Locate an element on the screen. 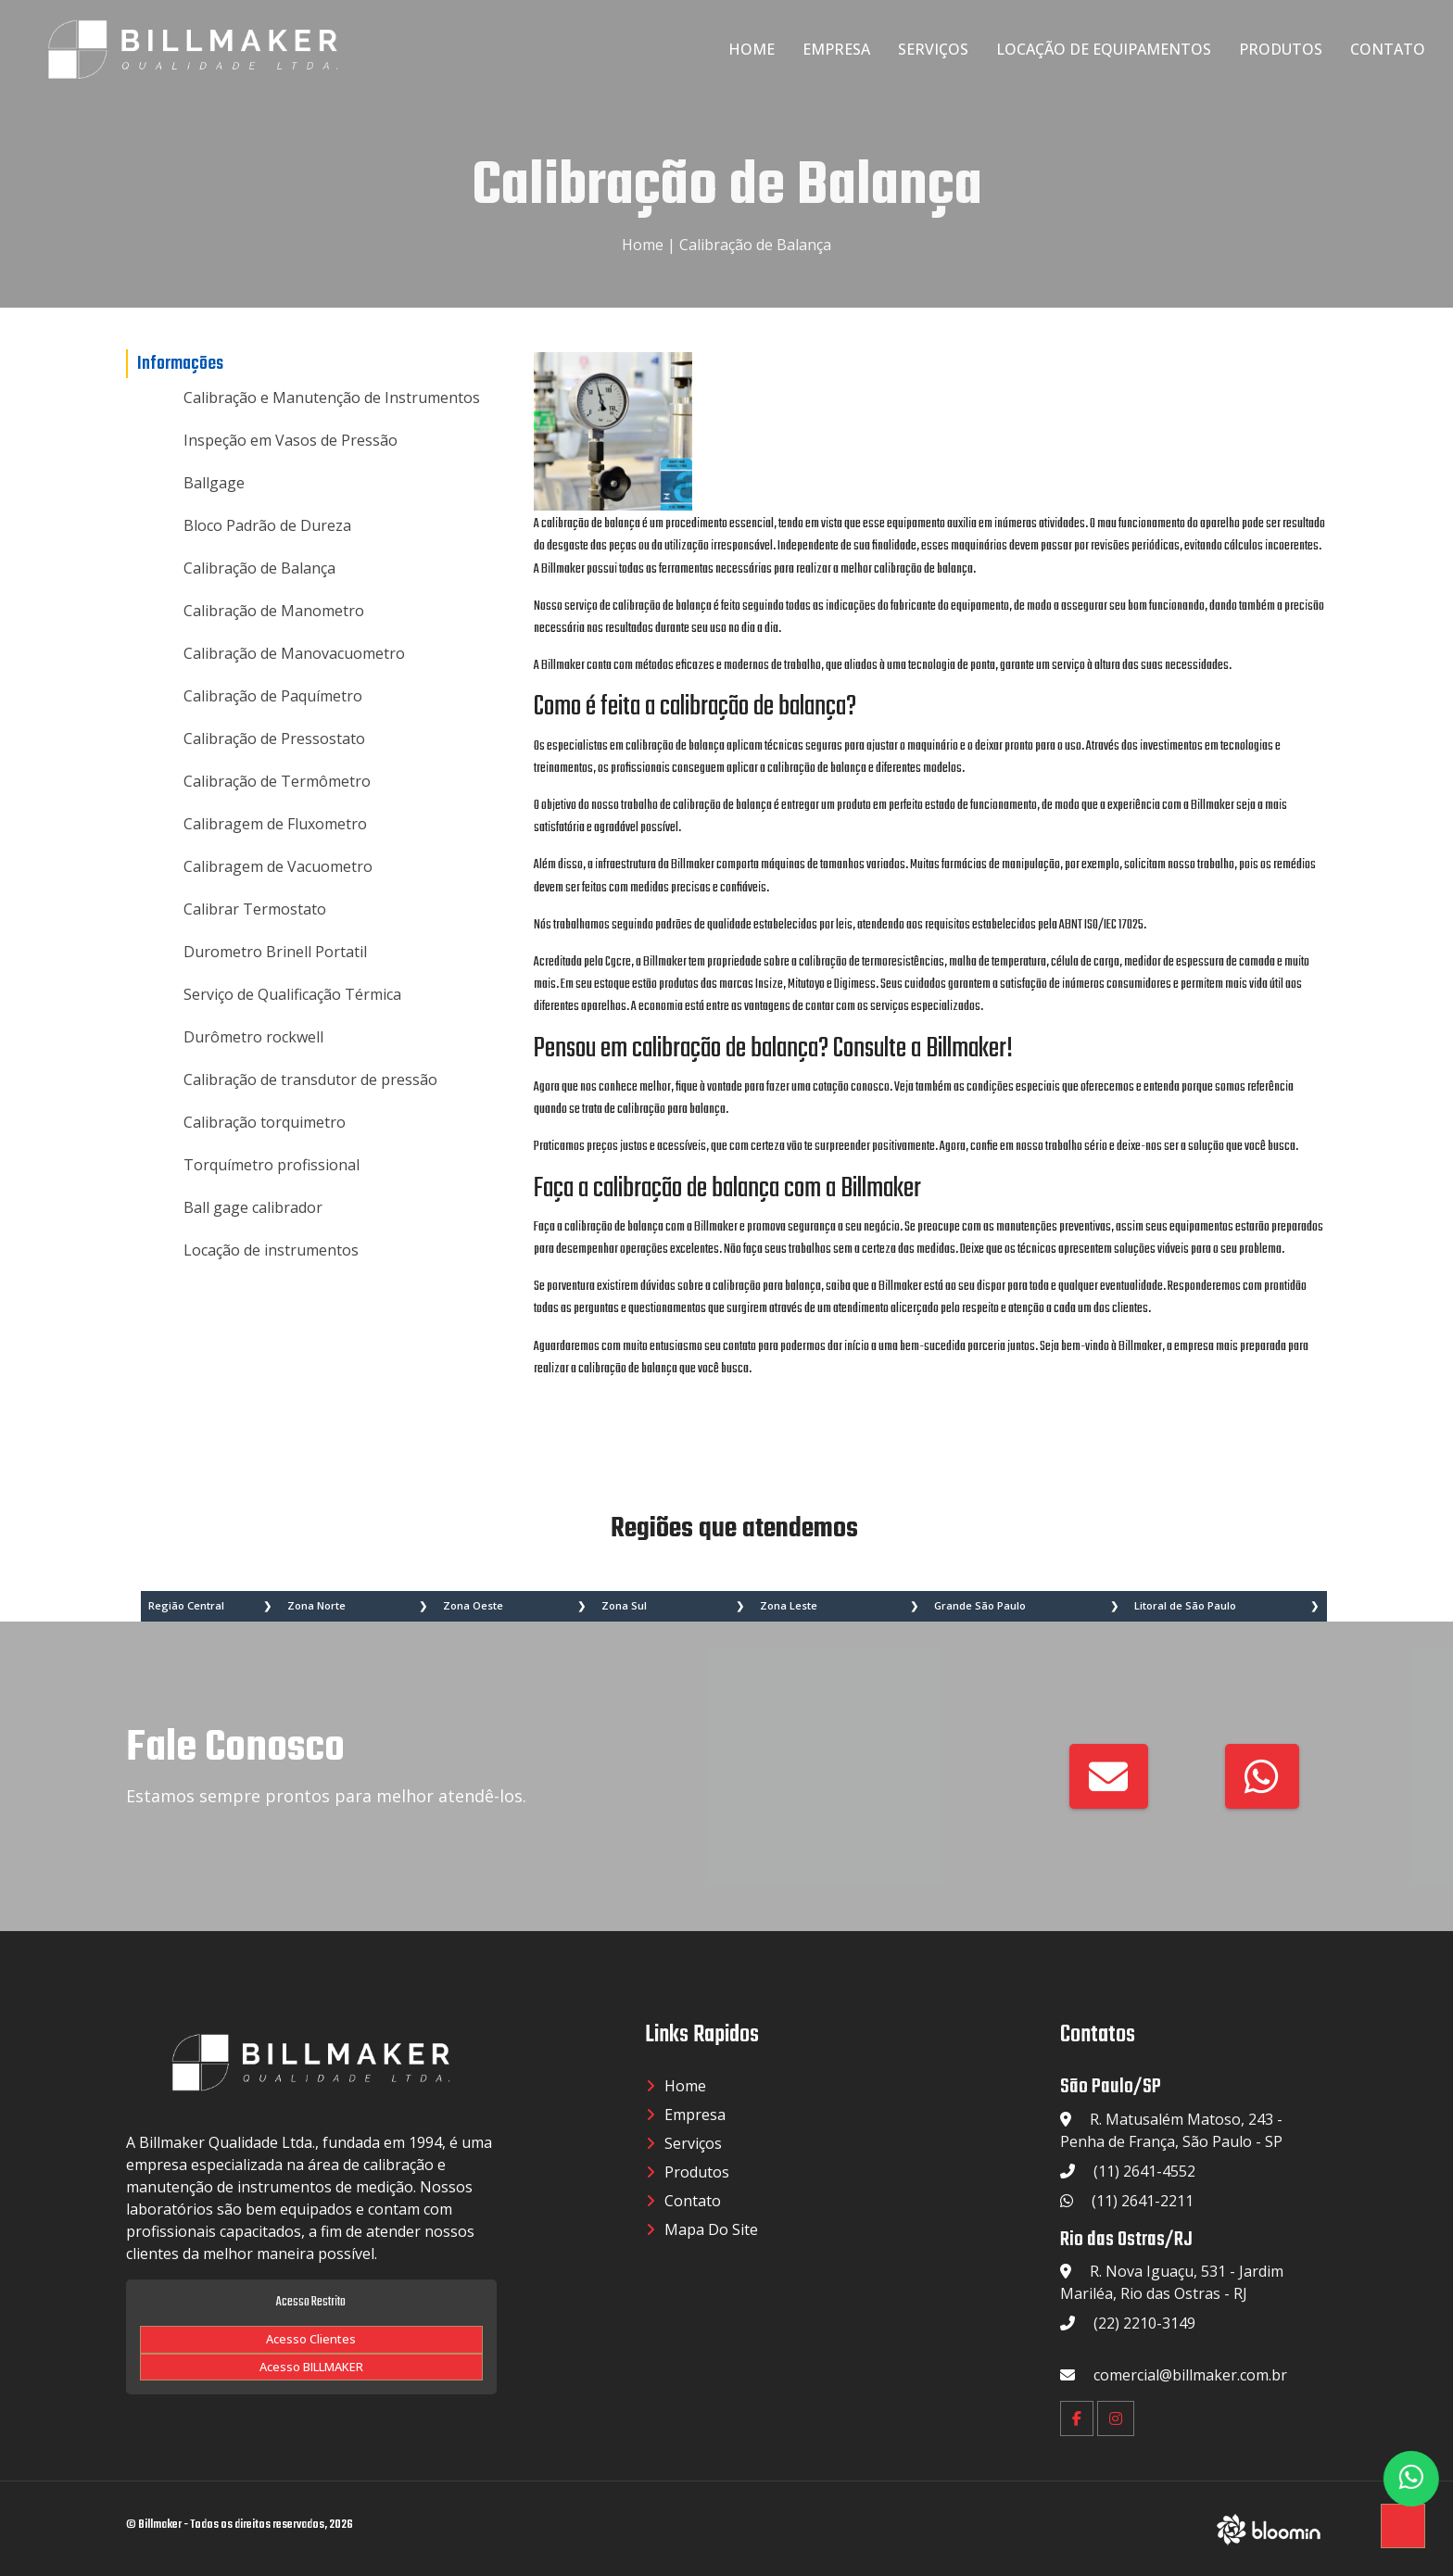  Calibragem de Vacuometro is located at coordinates (278, 866).